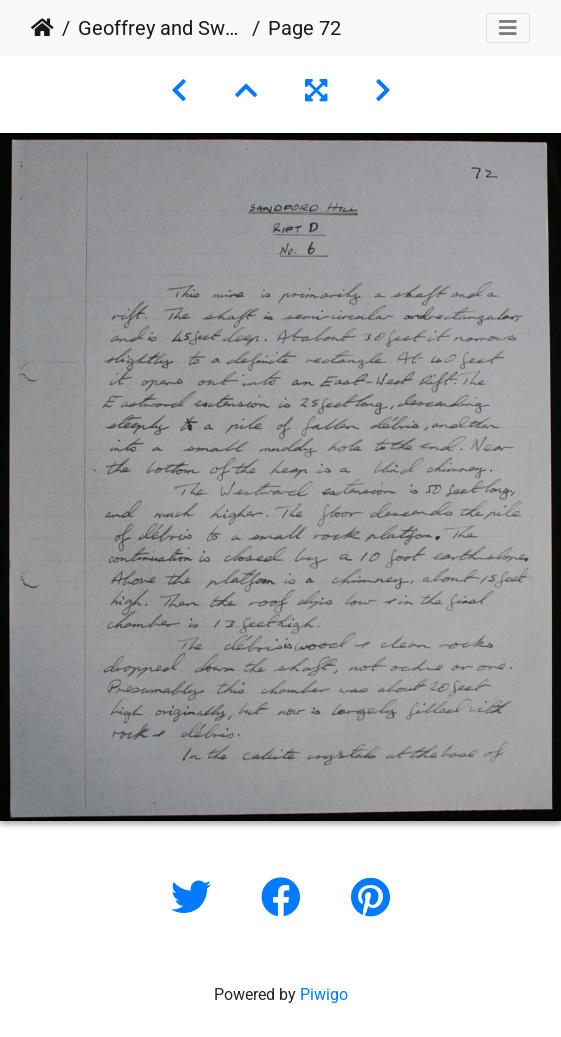  What do you see at coordinates (508, 28) in the screenshot?
I see `[Toggle navigation]` at bounding box center [508, 28].